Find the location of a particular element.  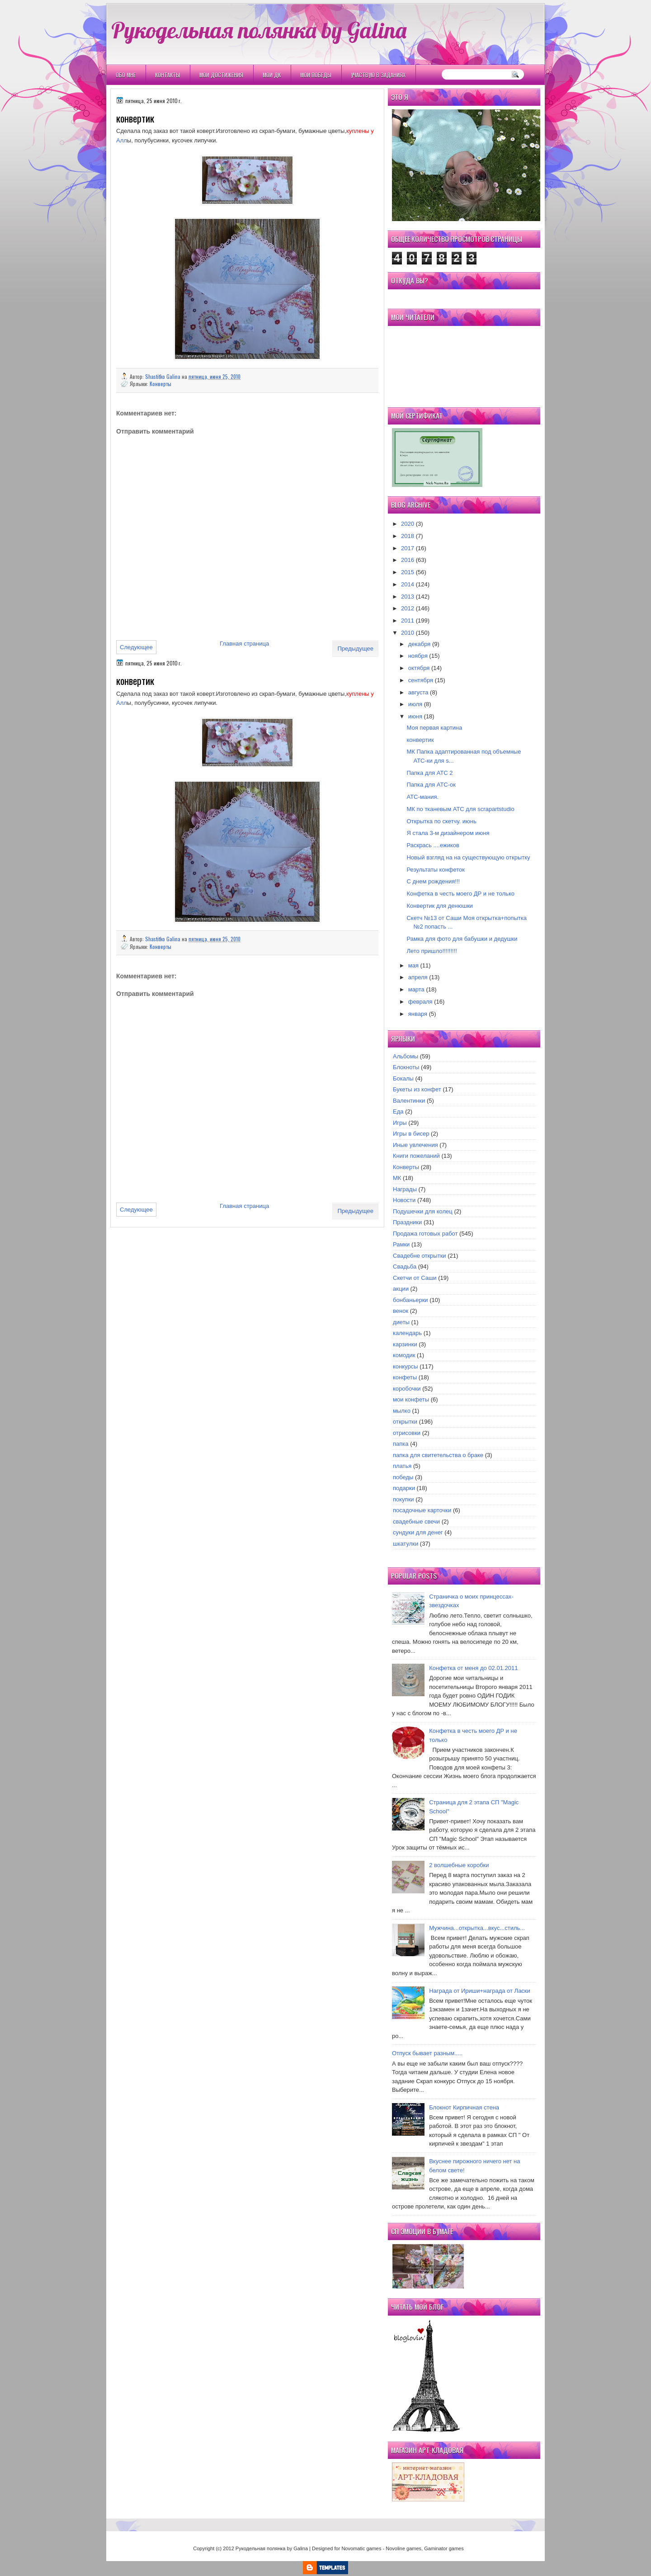

бонбаньерки is located at coordinates (410, 1300).